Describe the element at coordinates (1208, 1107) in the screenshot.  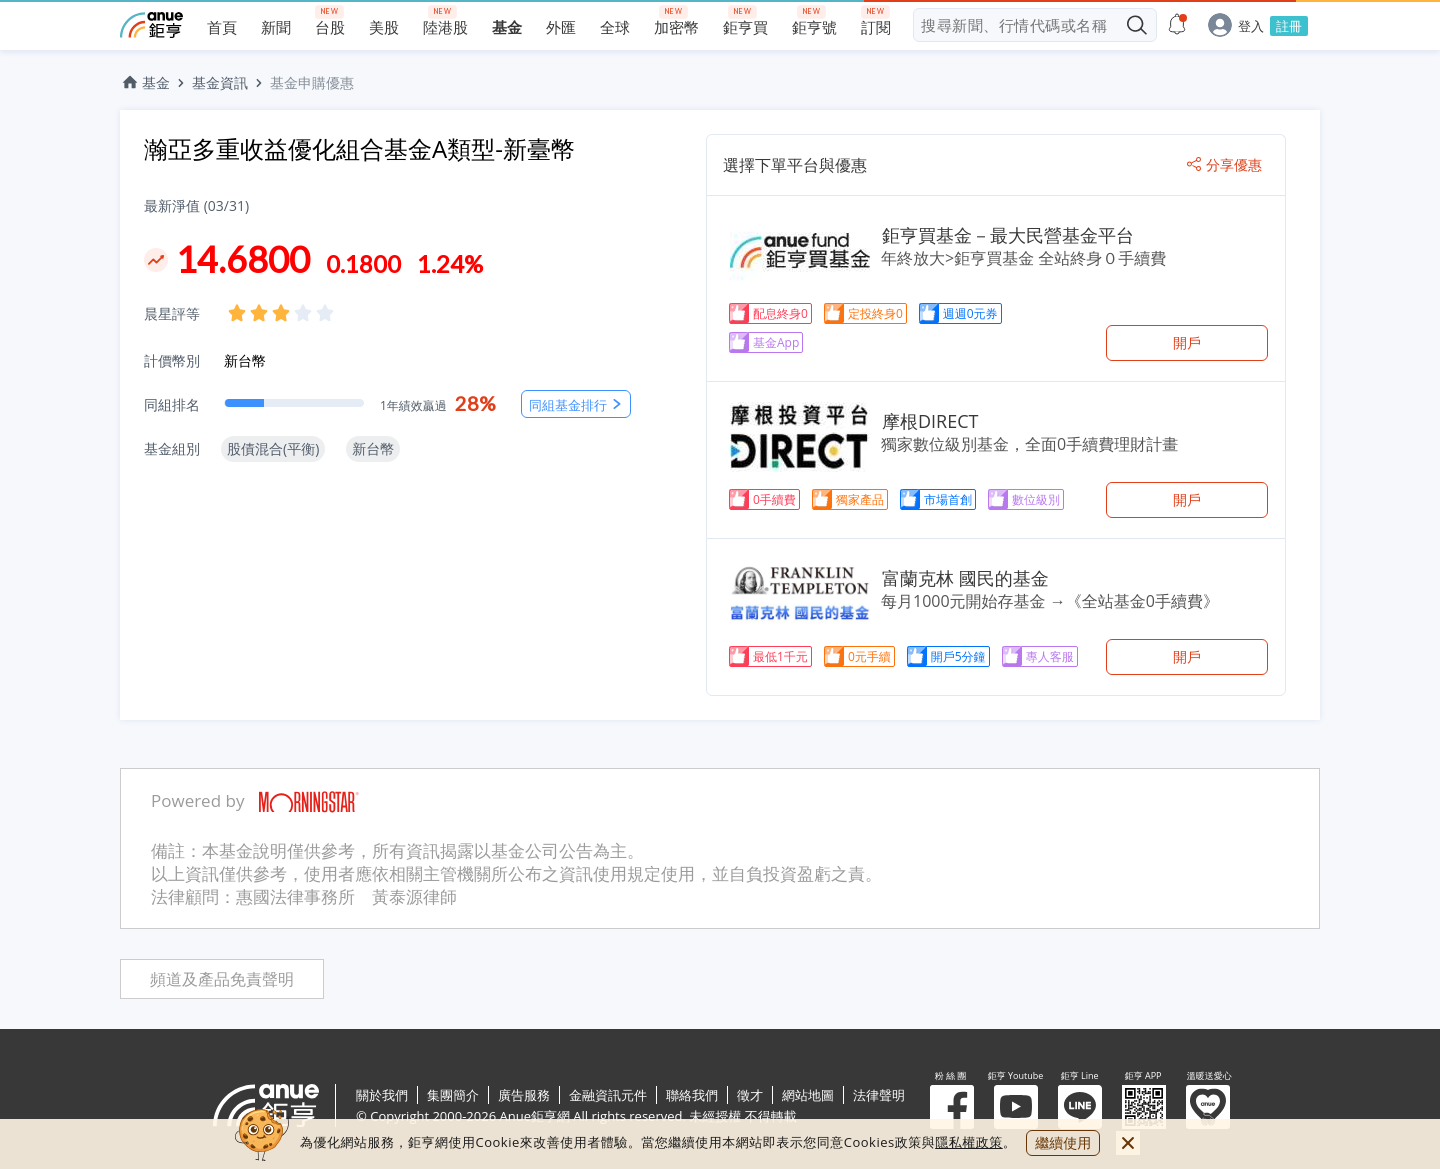
I see `溫暖送愛心` at that location.